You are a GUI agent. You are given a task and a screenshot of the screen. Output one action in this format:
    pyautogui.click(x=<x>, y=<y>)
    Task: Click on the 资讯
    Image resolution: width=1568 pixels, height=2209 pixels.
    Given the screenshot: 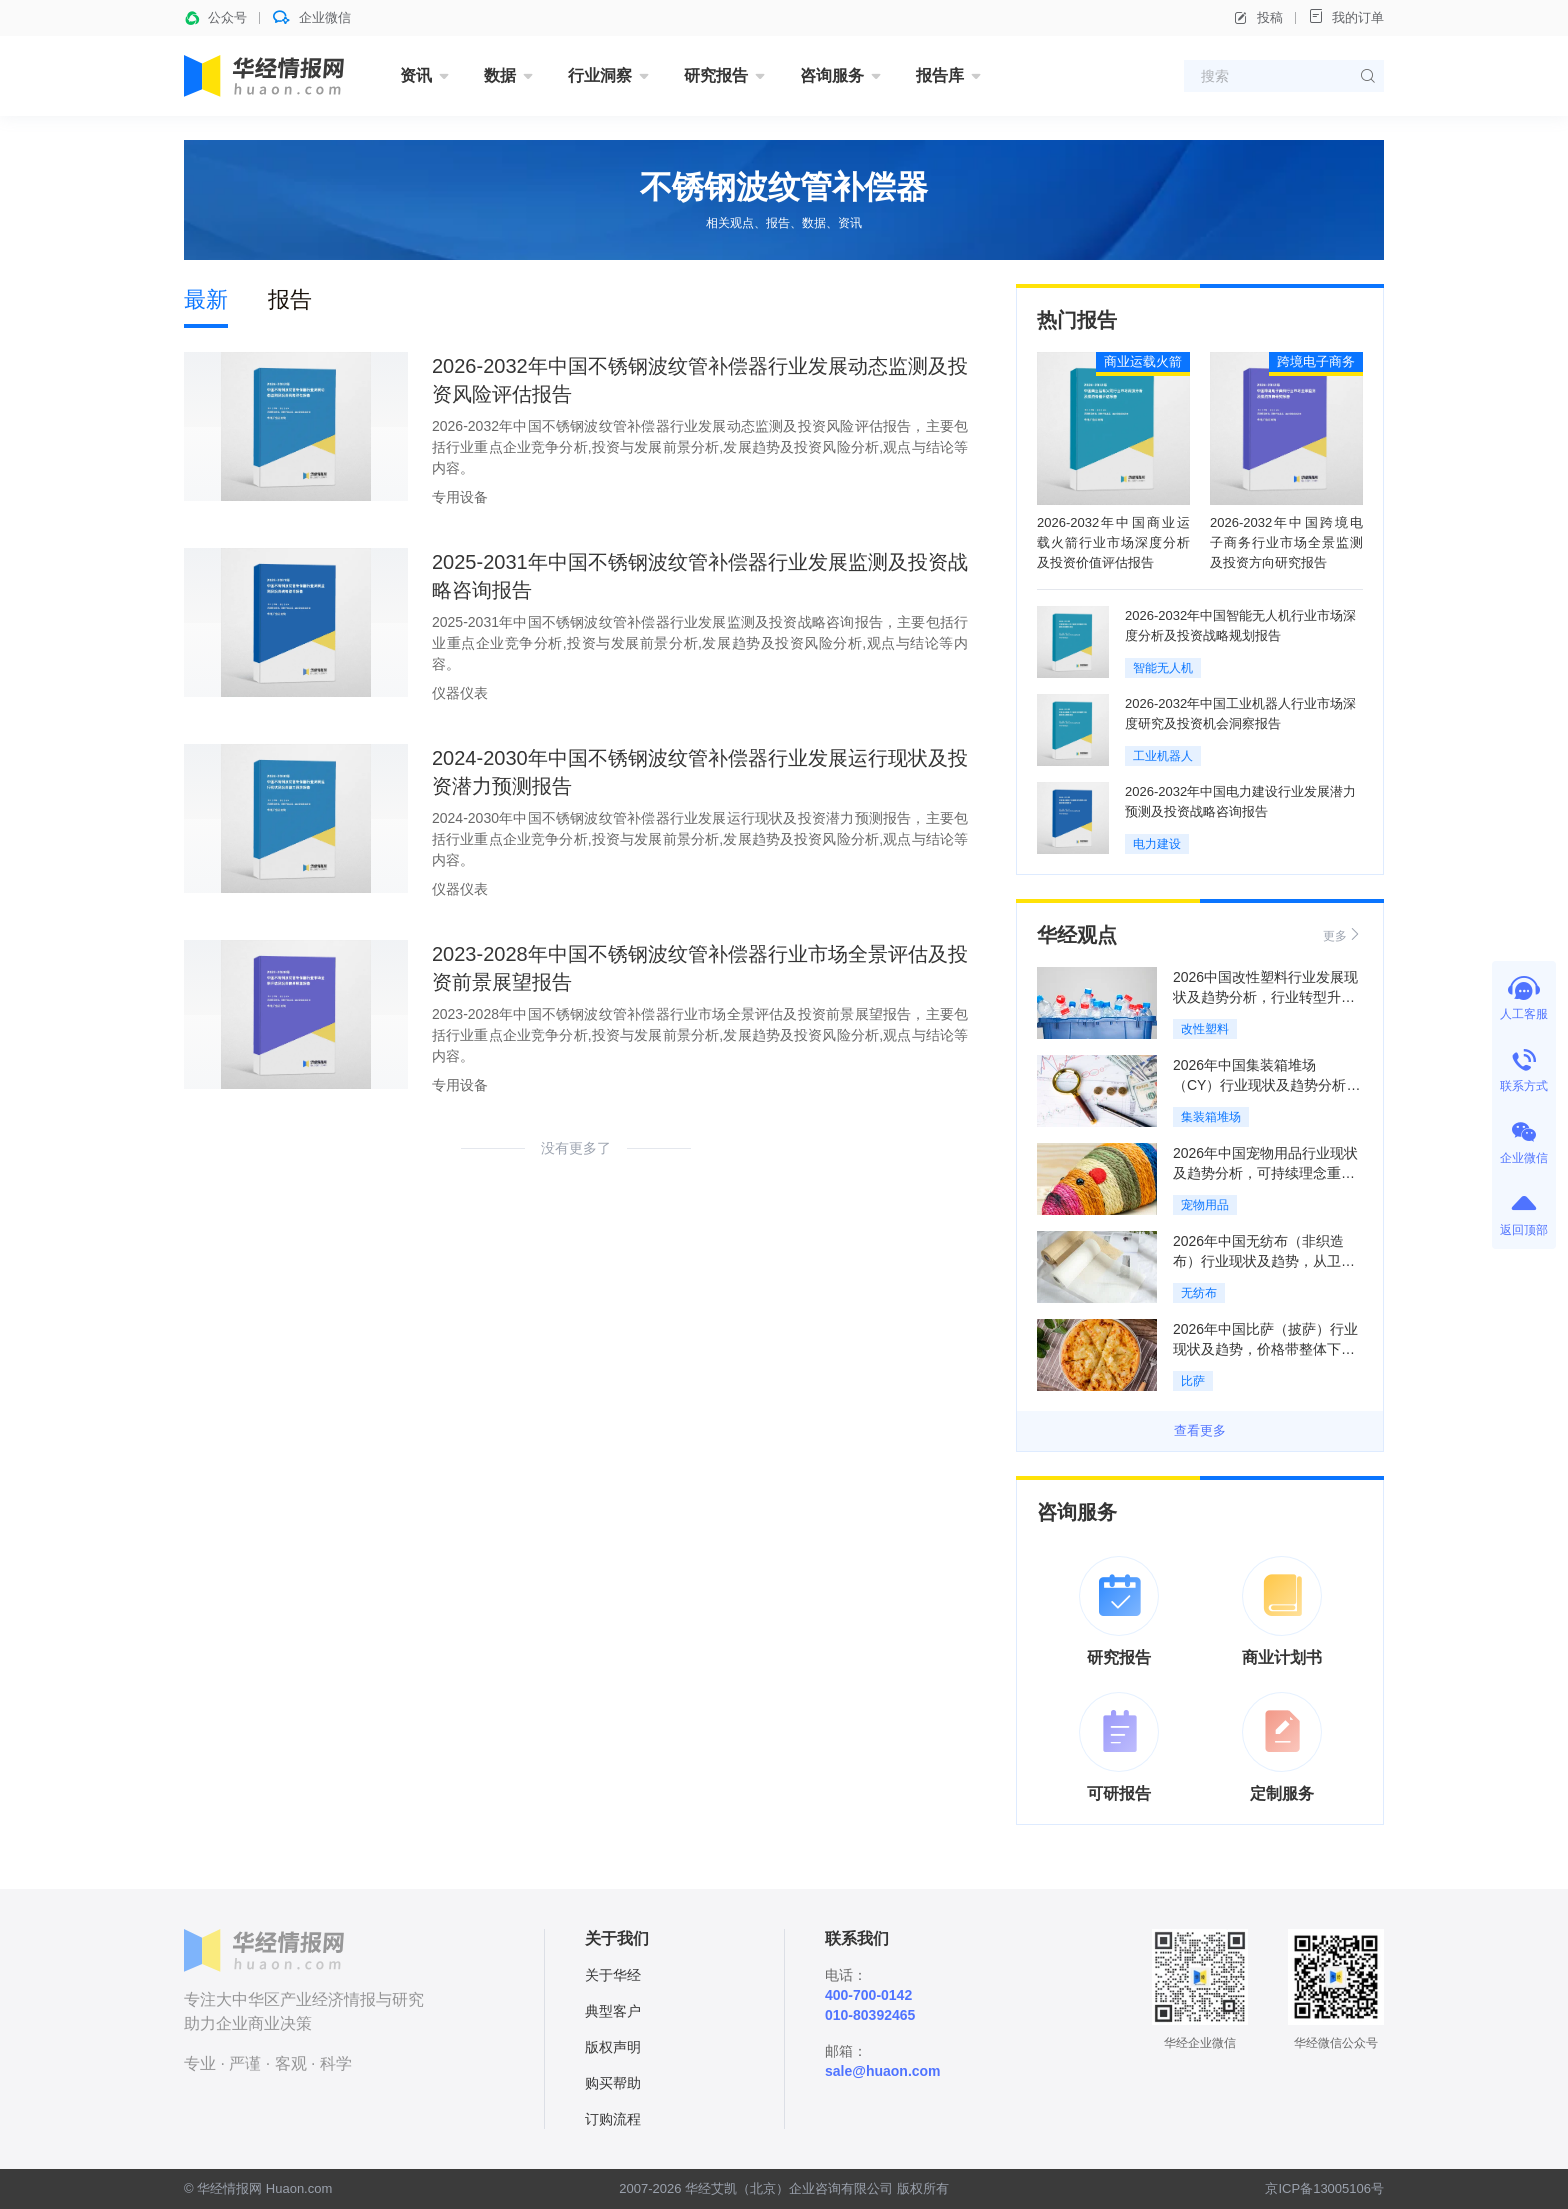 What is the action you would take?
    pyautogui.click(x=416, y=75)
    